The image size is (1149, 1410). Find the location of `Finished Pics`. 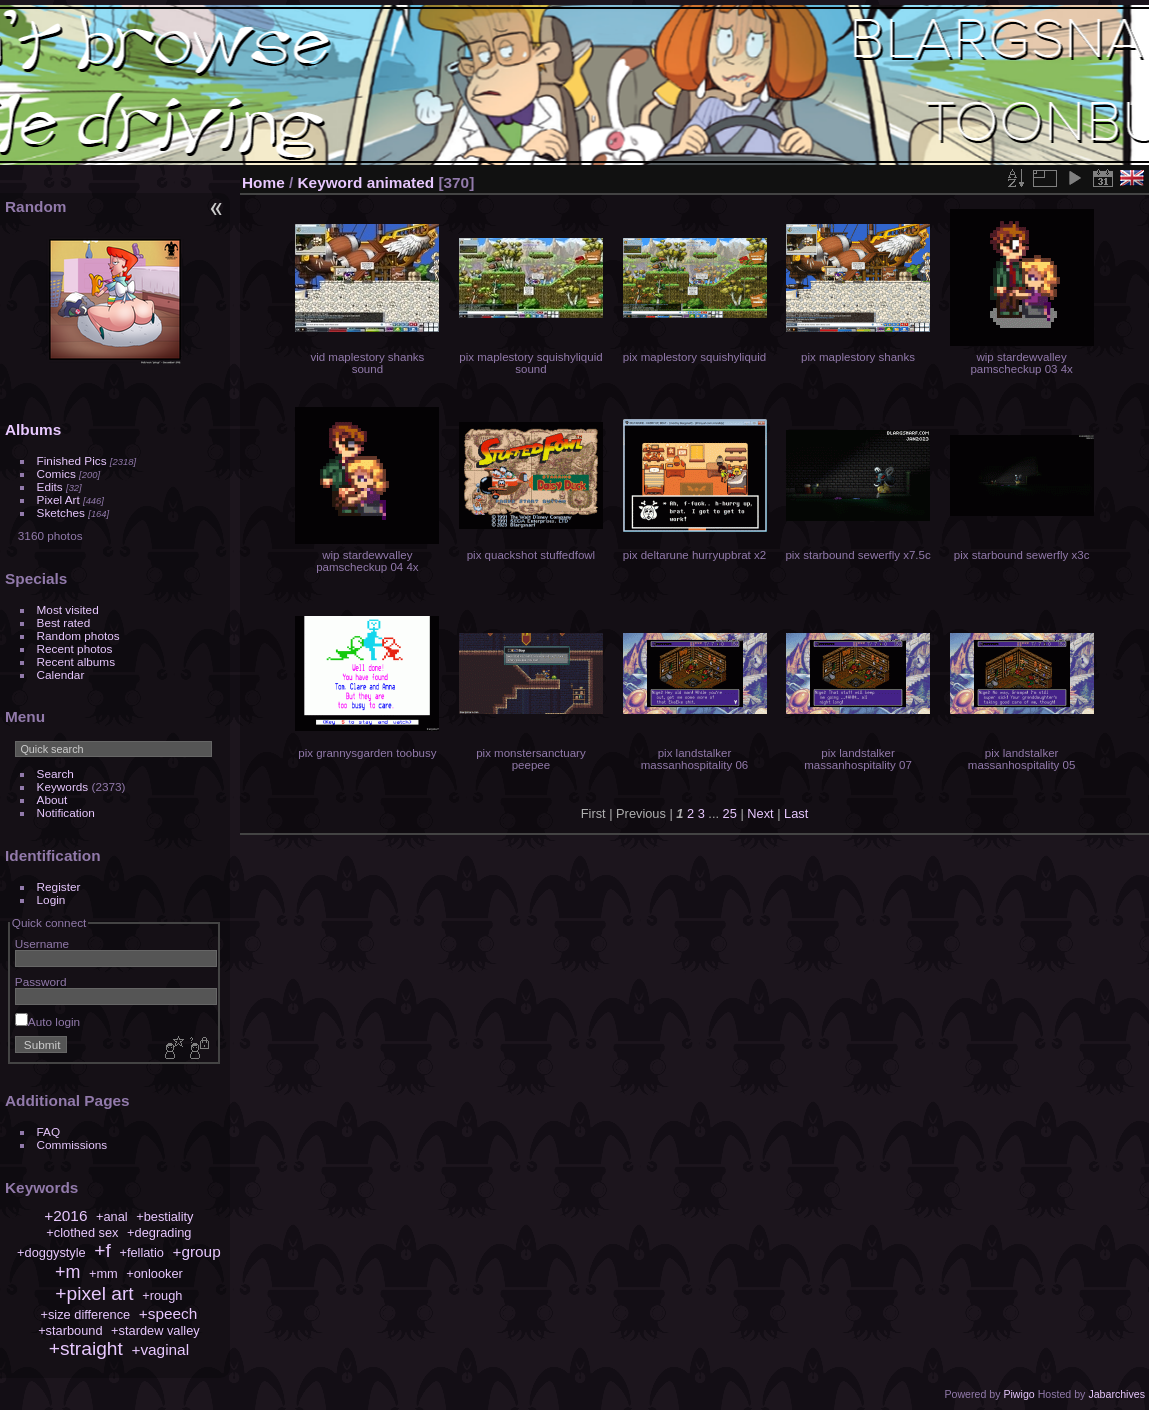

Finished Pics is located at coordinates (72, 460).